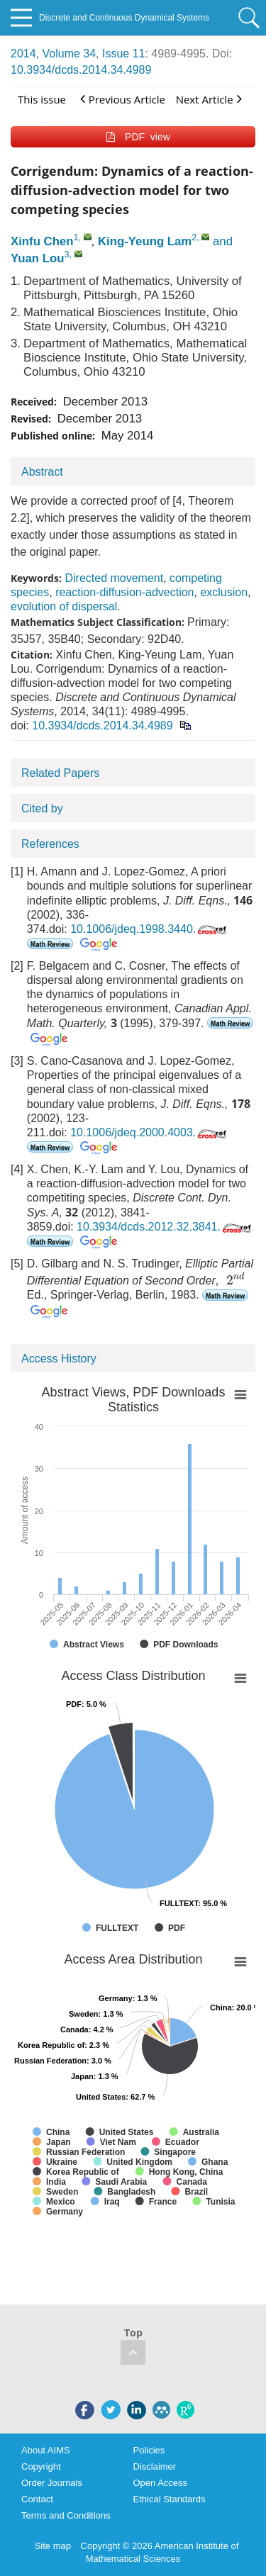  What do you see at coordinates (165, 1227) in the screenshot?
I see `10.3934/dcds.2012.32.3841.` at bounding box center [165, 1227].